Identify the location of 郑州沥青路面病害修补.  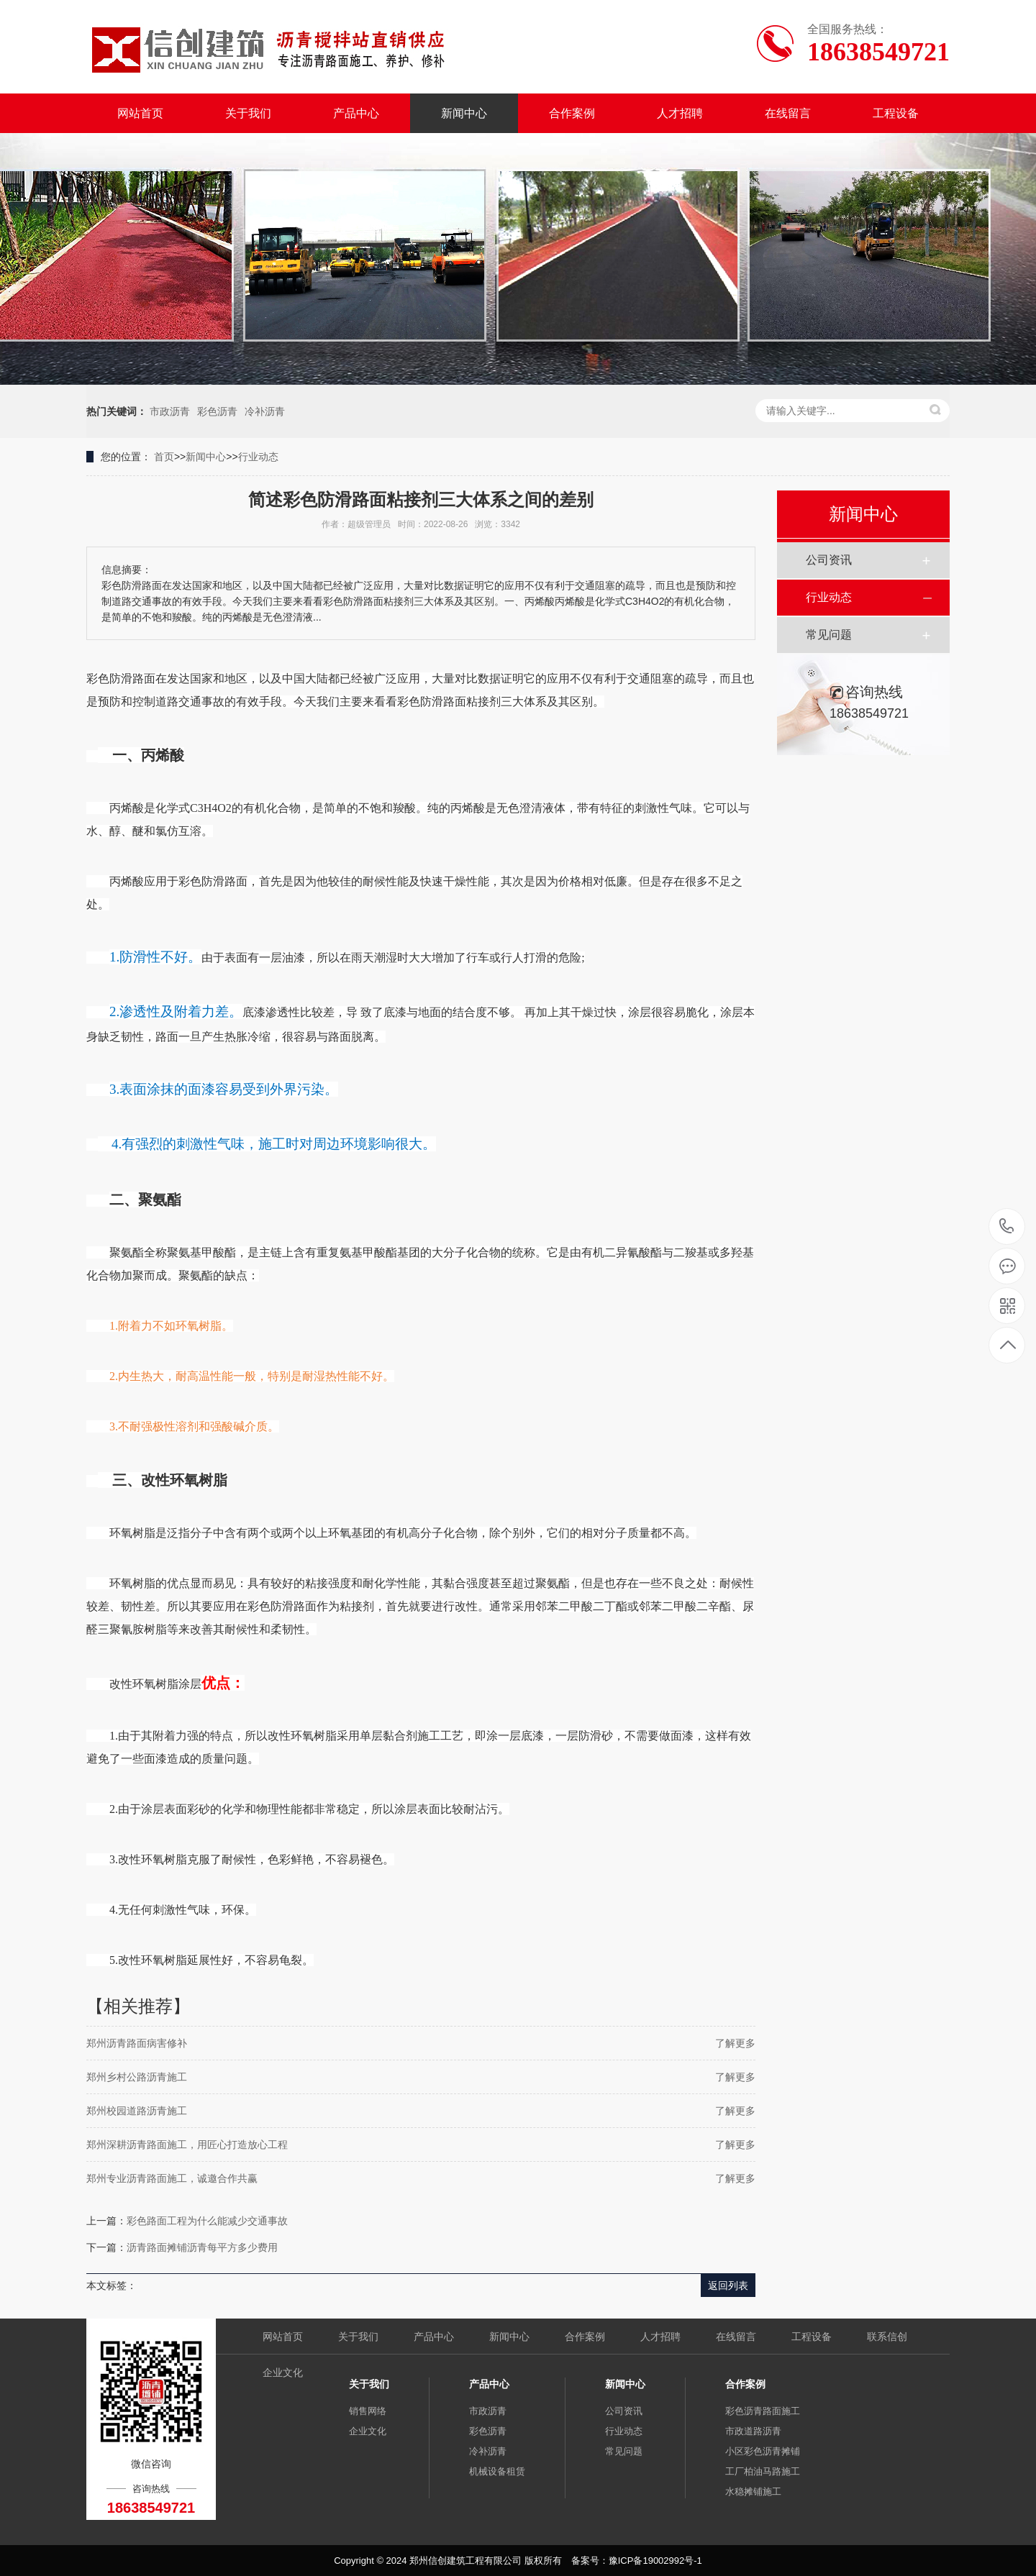
(136, 2043).